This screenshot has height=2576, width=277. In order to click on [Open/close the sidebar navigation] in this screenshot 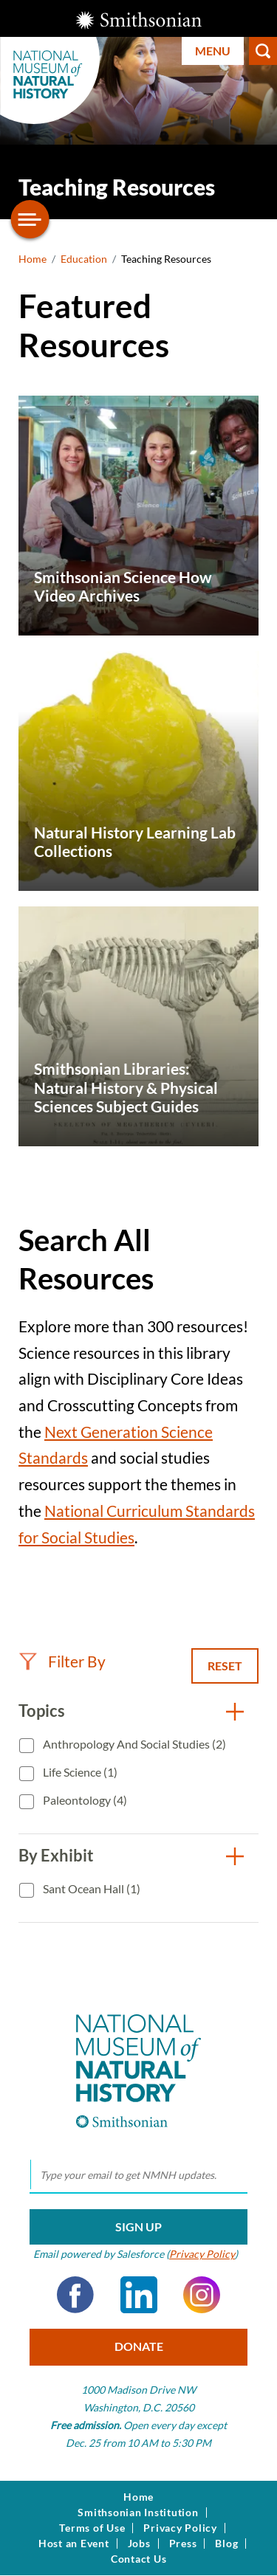, I will do `click(30, 219)`.